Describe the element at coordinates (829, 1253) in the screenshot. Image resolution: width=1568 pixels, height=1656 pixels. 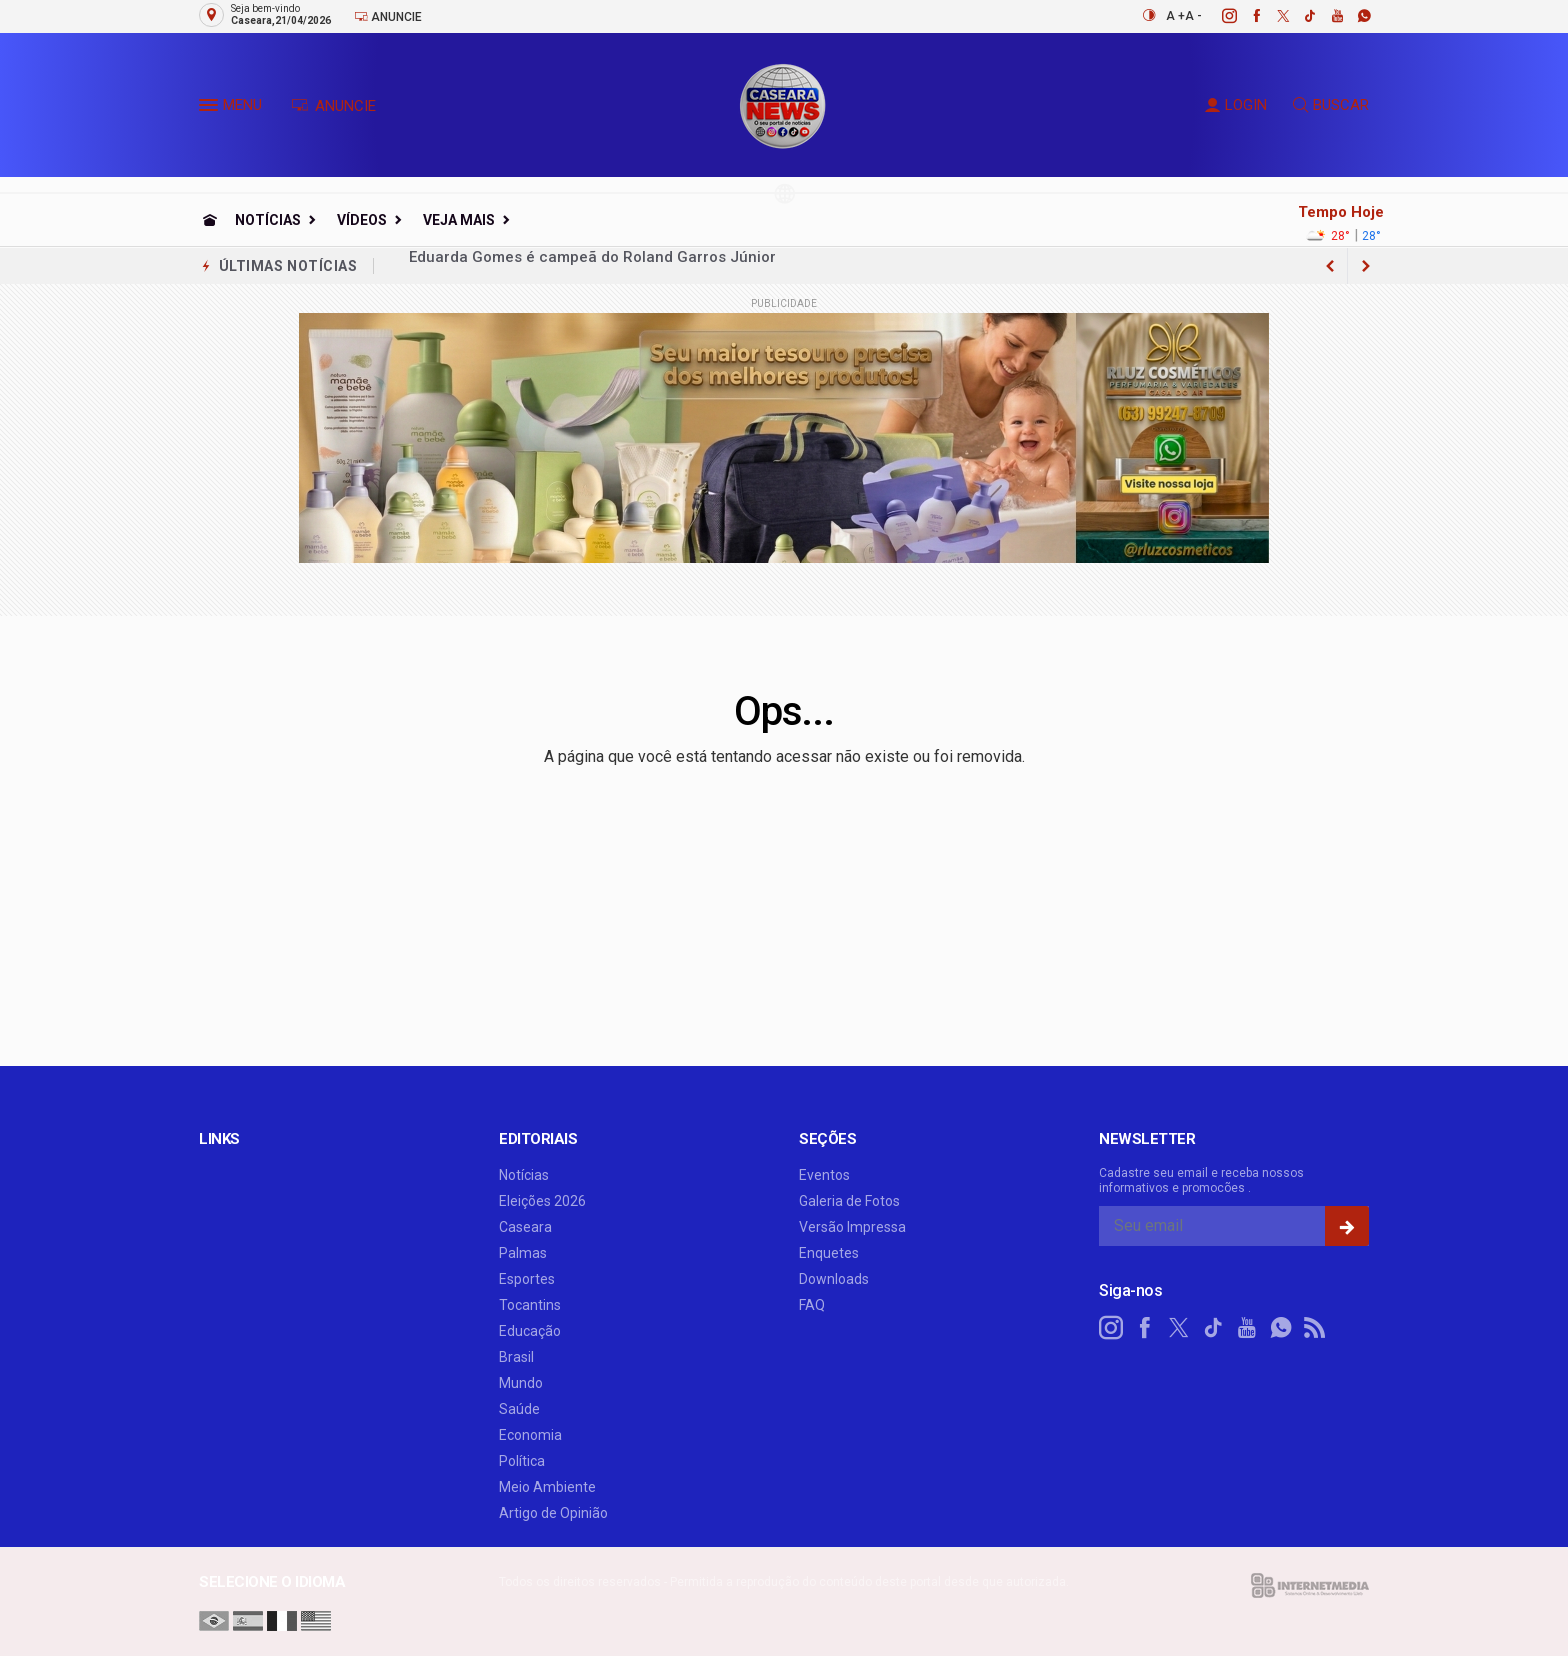
I see `Enquetes` at that location.